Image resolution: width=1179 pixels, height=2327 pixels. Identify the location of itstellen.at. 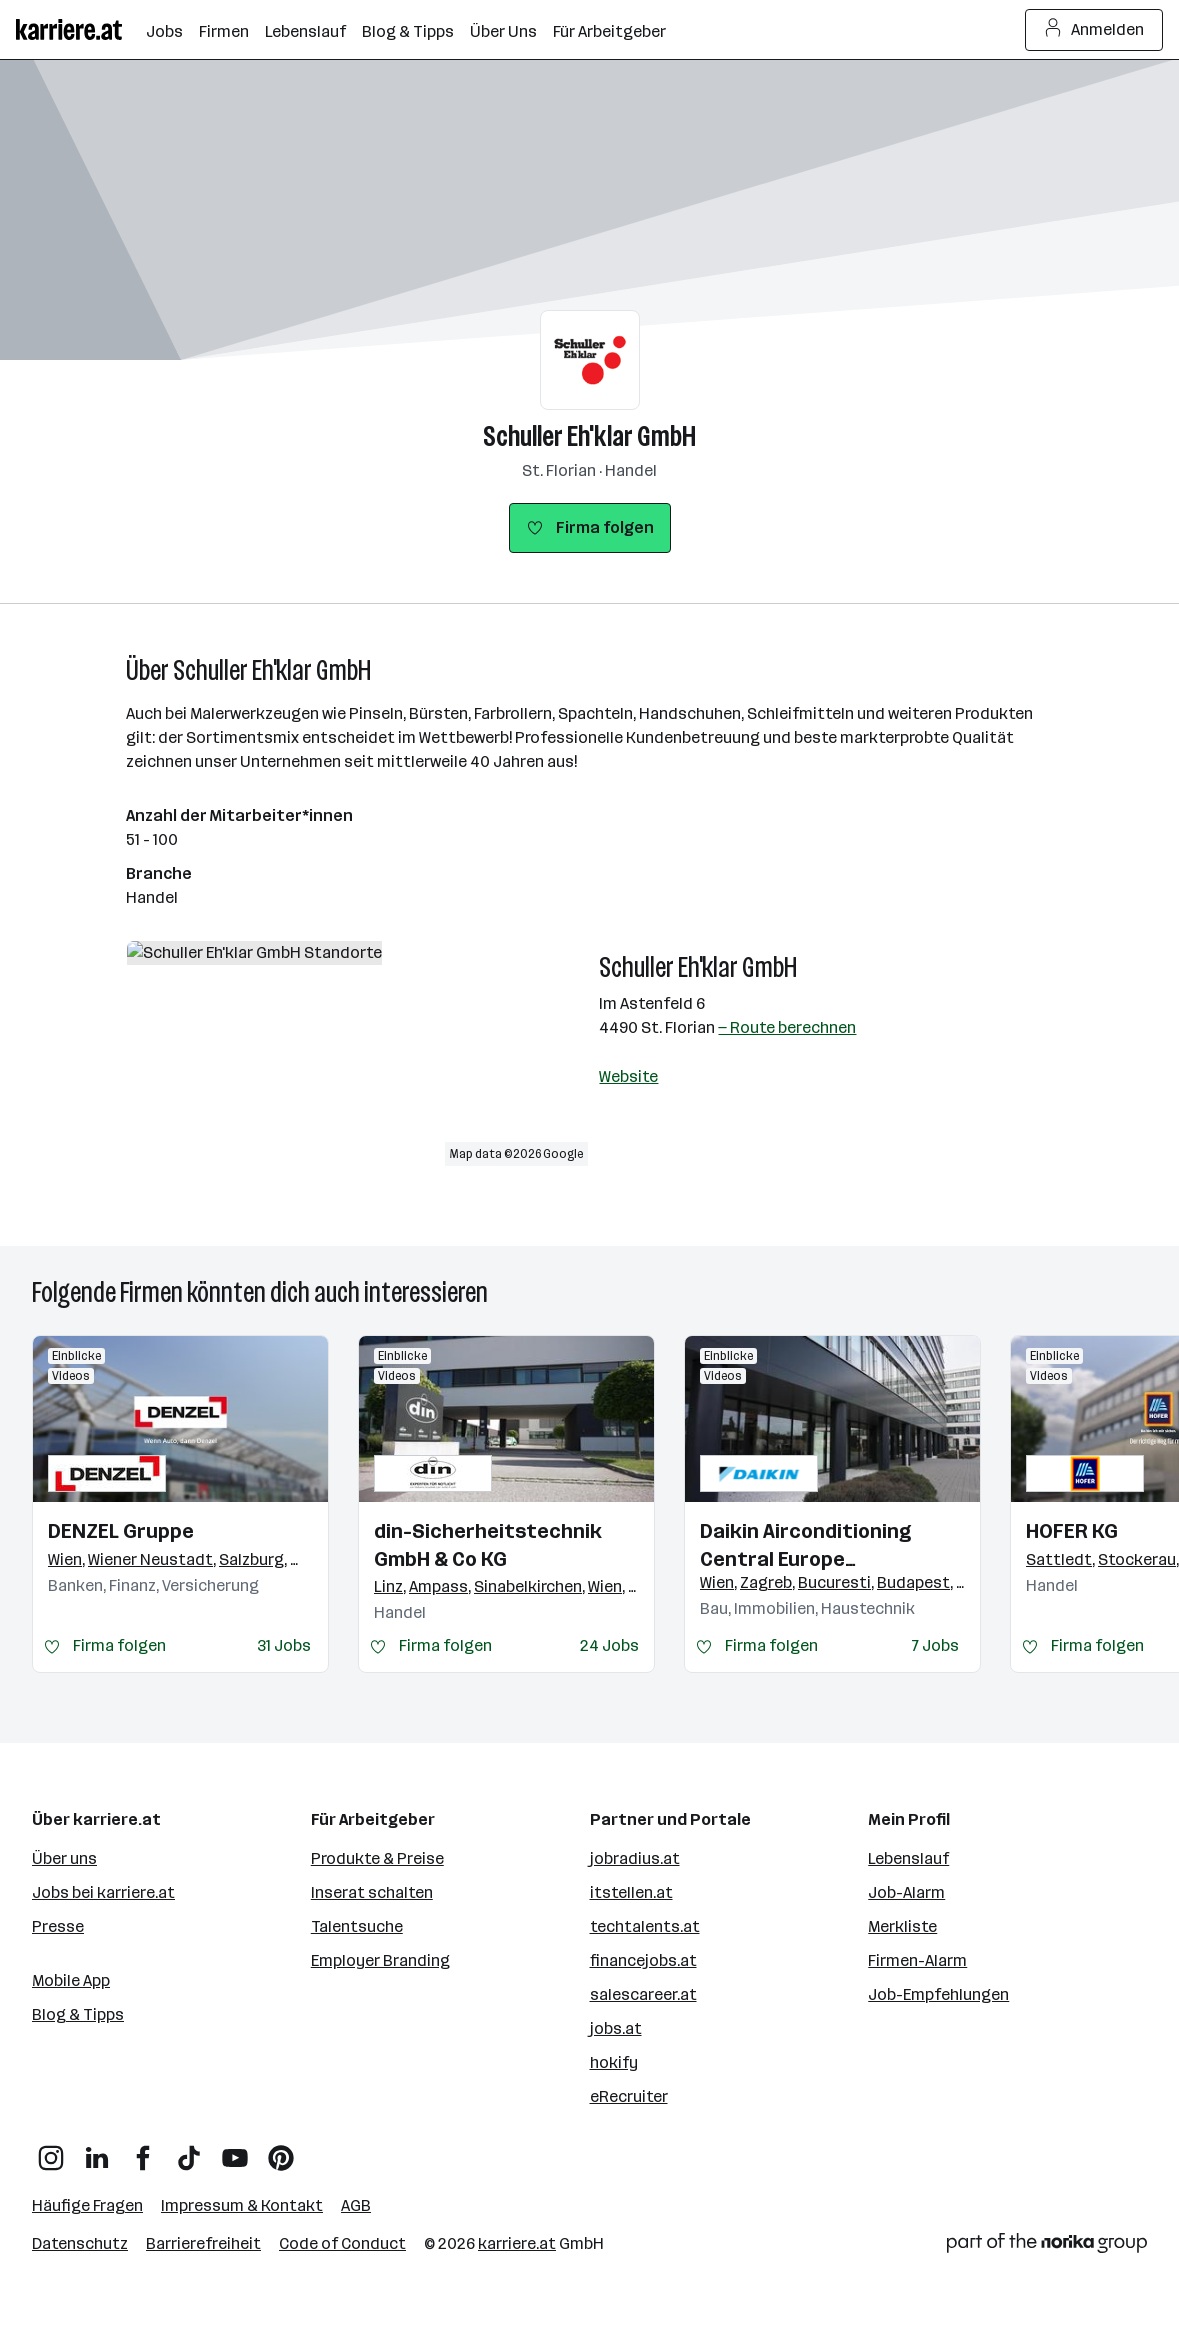
(631, 1892).